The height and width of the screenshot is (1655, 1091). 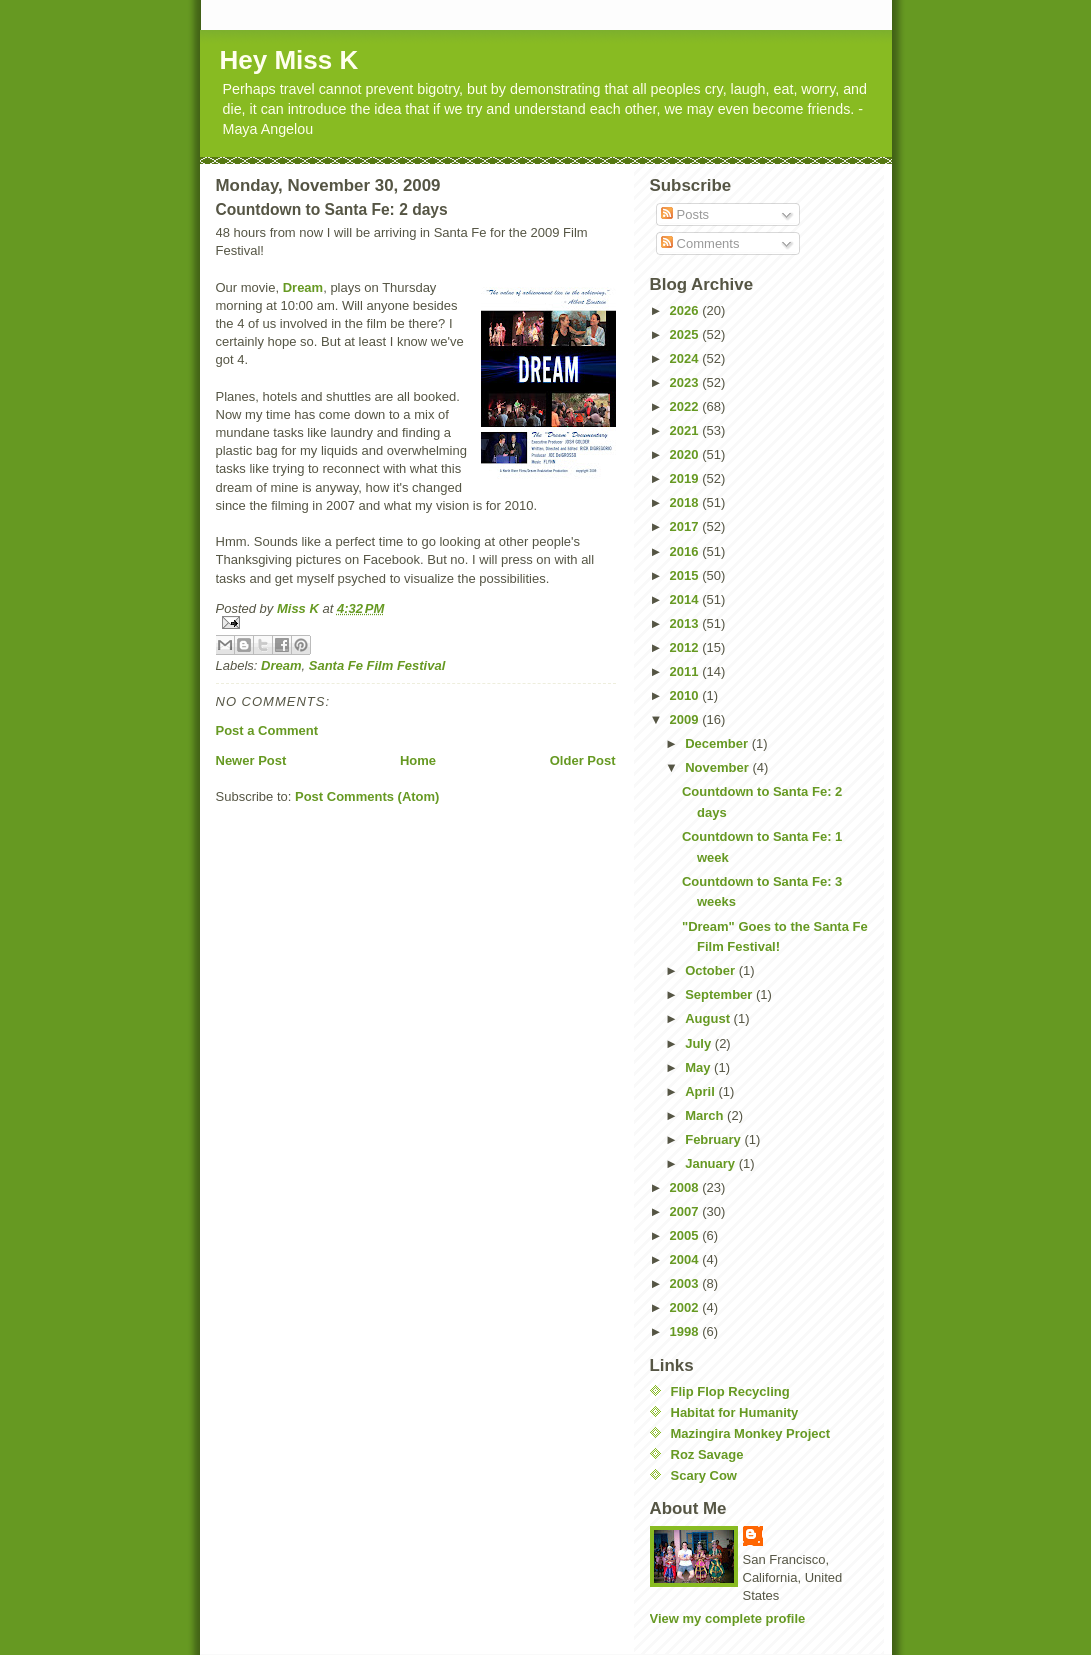 I want to click on Flip Flop Recycling, so click(x=730, y=1391).